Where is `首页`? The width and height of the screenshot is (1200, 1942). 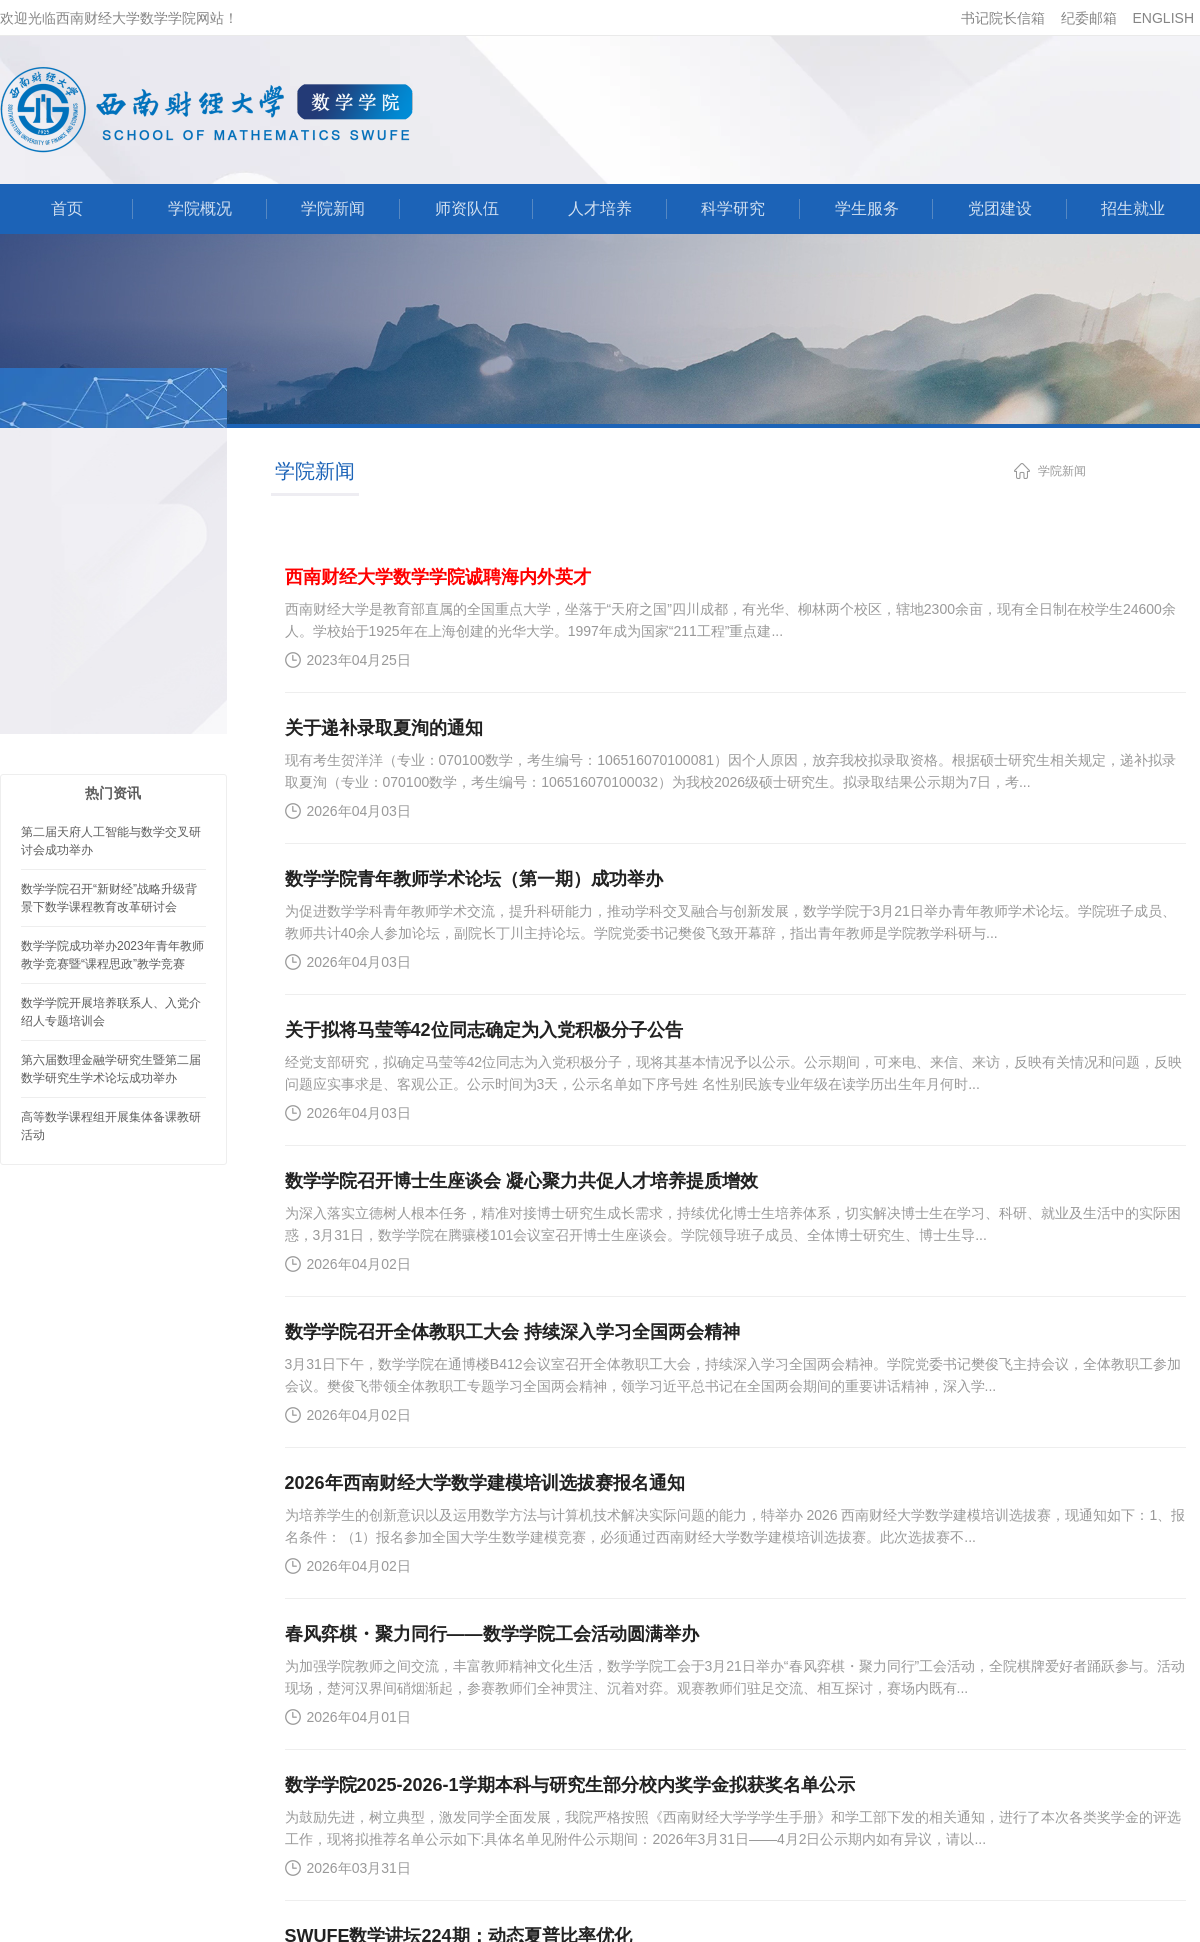
首页 is located at coordinates (67, 208).